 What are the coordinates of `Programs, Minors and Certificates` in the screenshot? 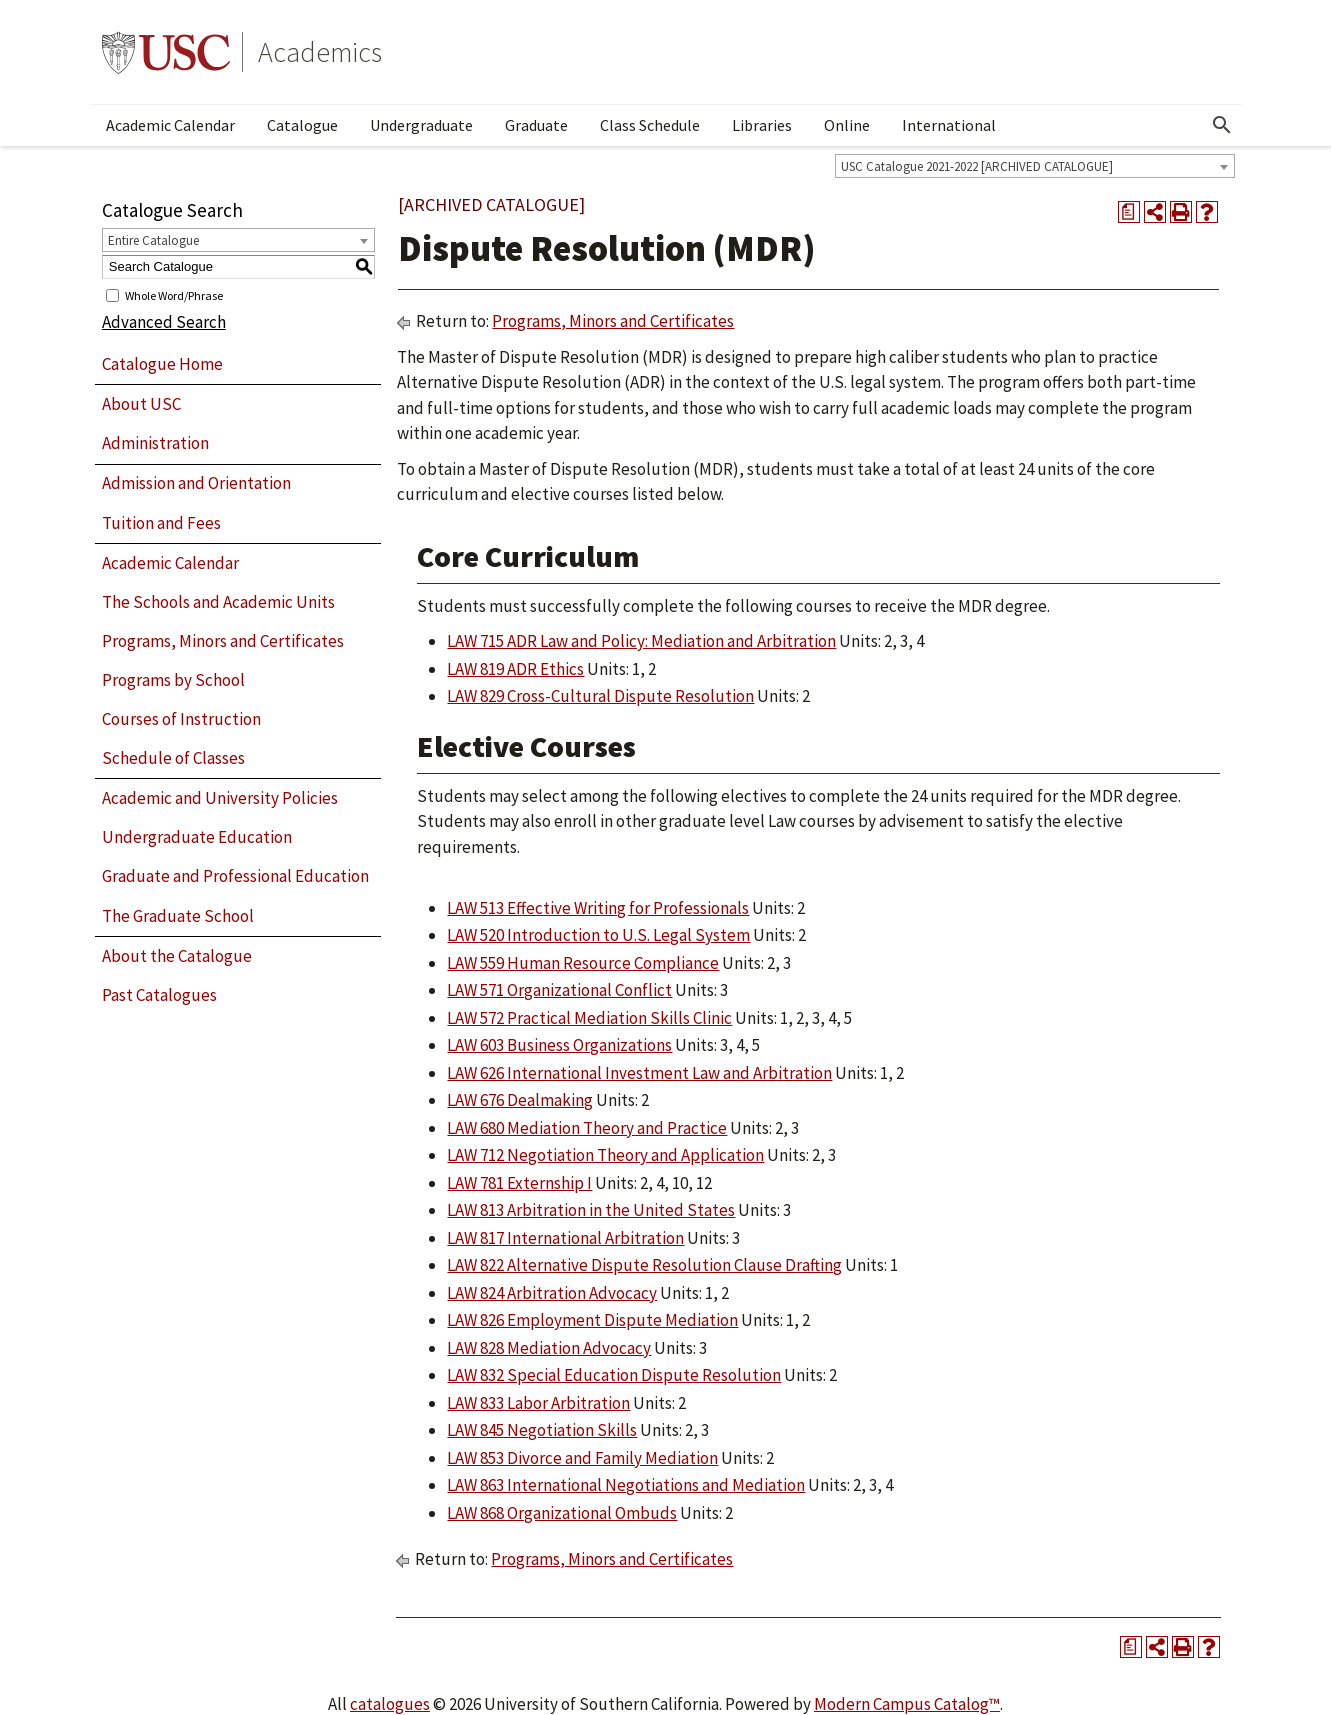 It's located at (223, 641).